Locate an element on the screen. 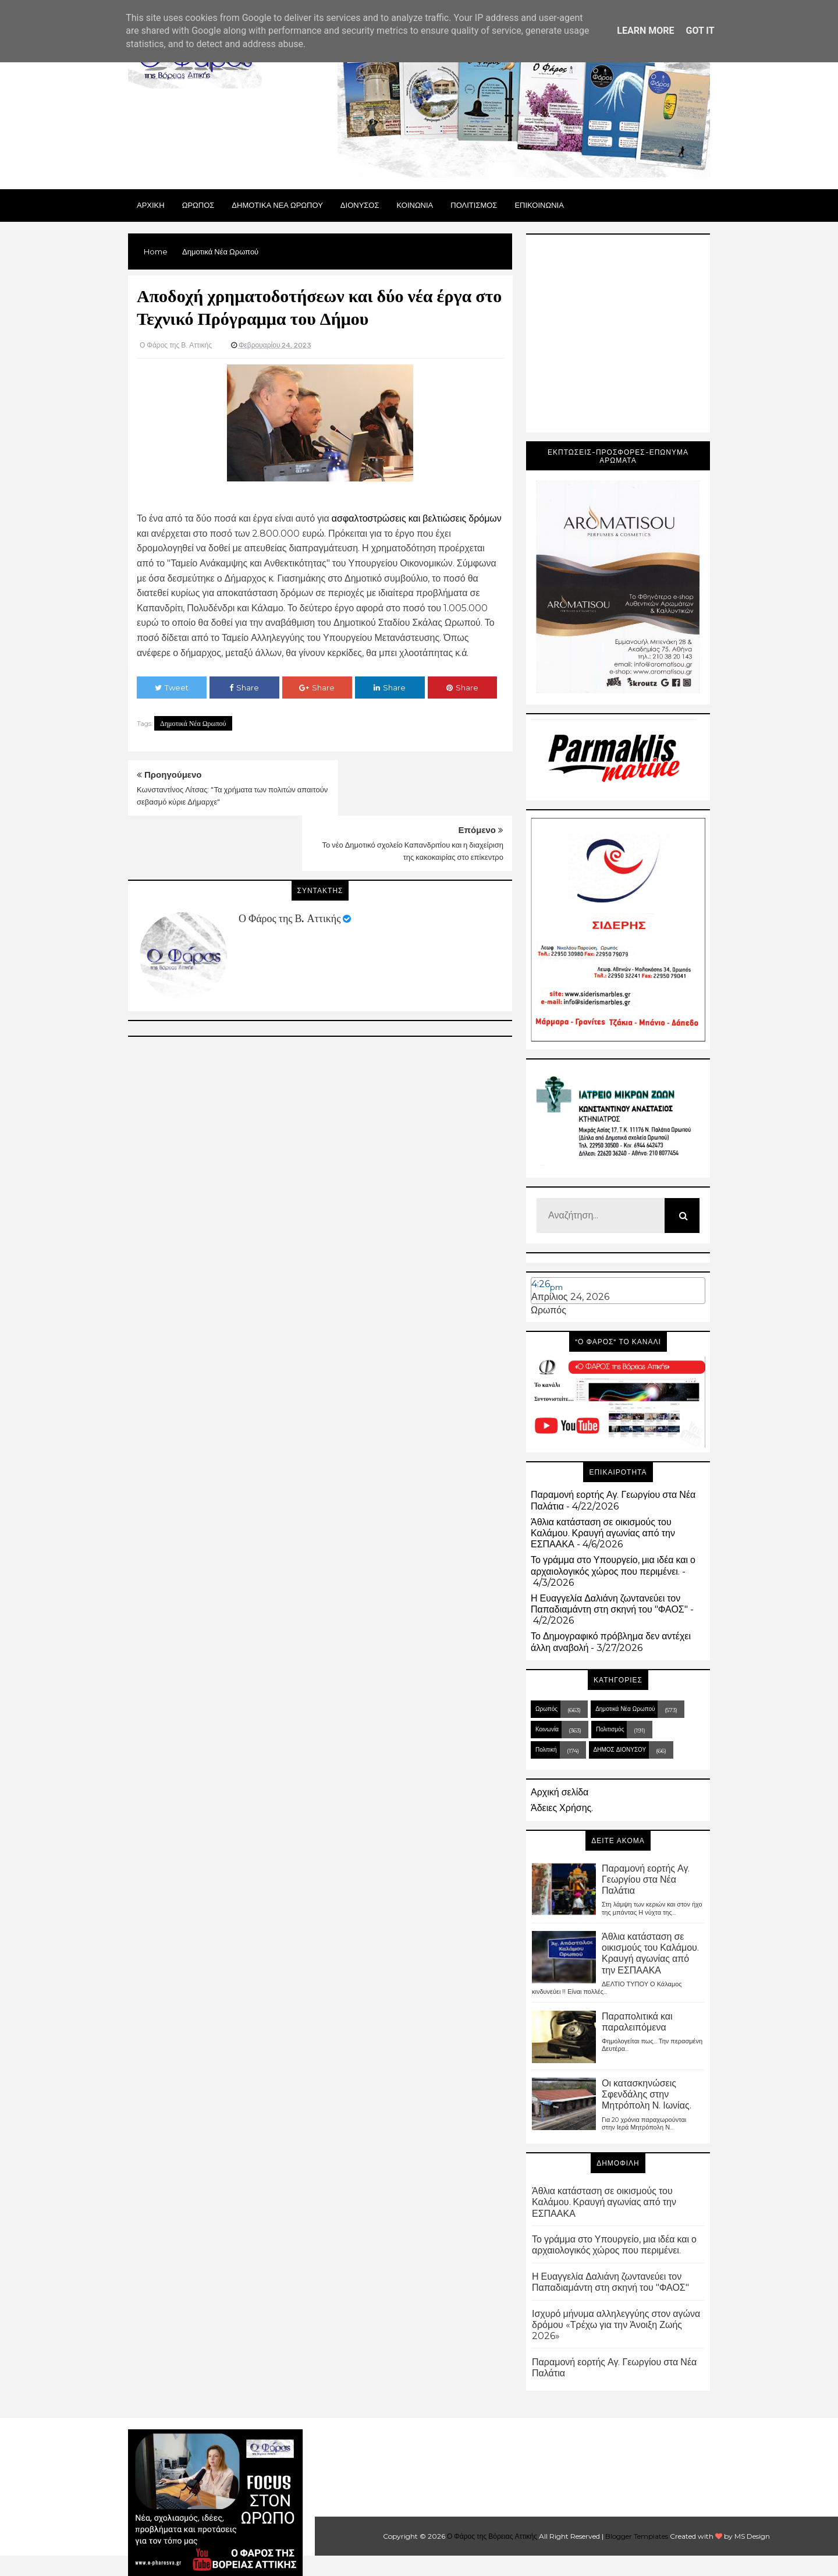  Πολιτική is located at coordinates (546, 1749).